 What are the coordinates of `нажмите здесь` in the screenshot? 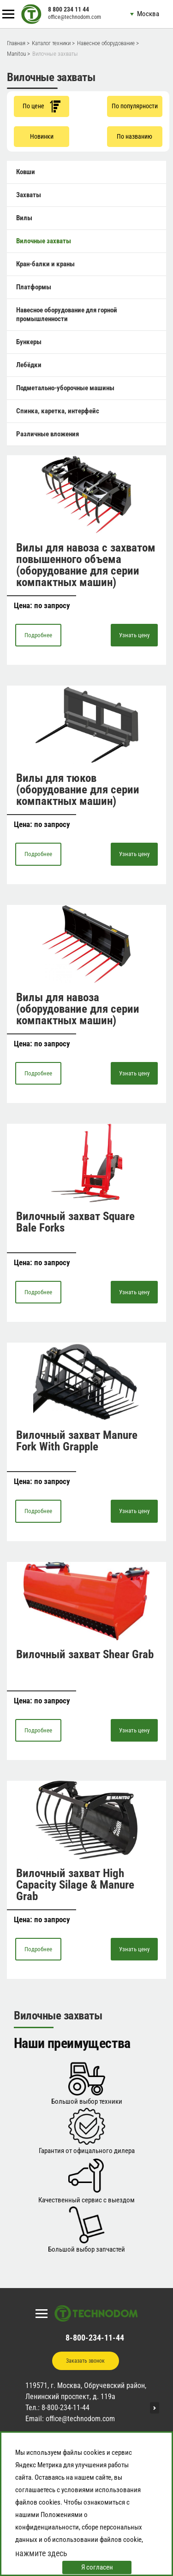 It's located at (41, 2553).